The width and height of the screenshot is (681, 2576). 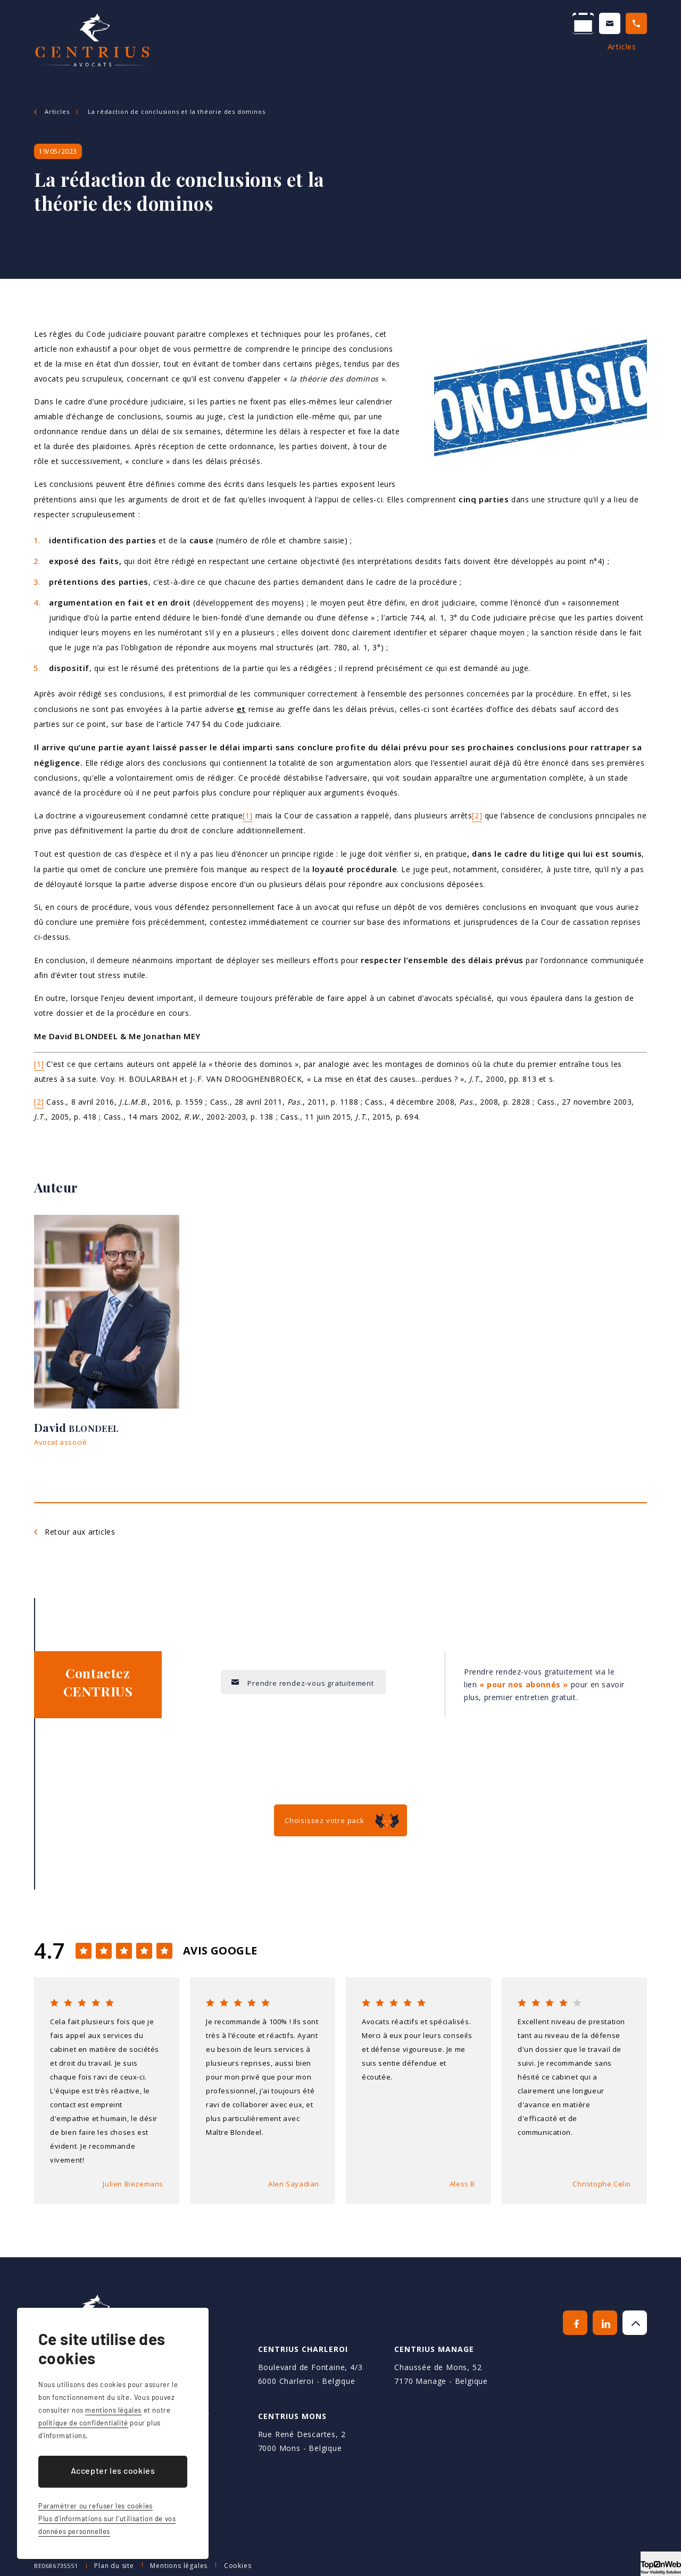 I want to click on [2], so click(x=477, y=815).